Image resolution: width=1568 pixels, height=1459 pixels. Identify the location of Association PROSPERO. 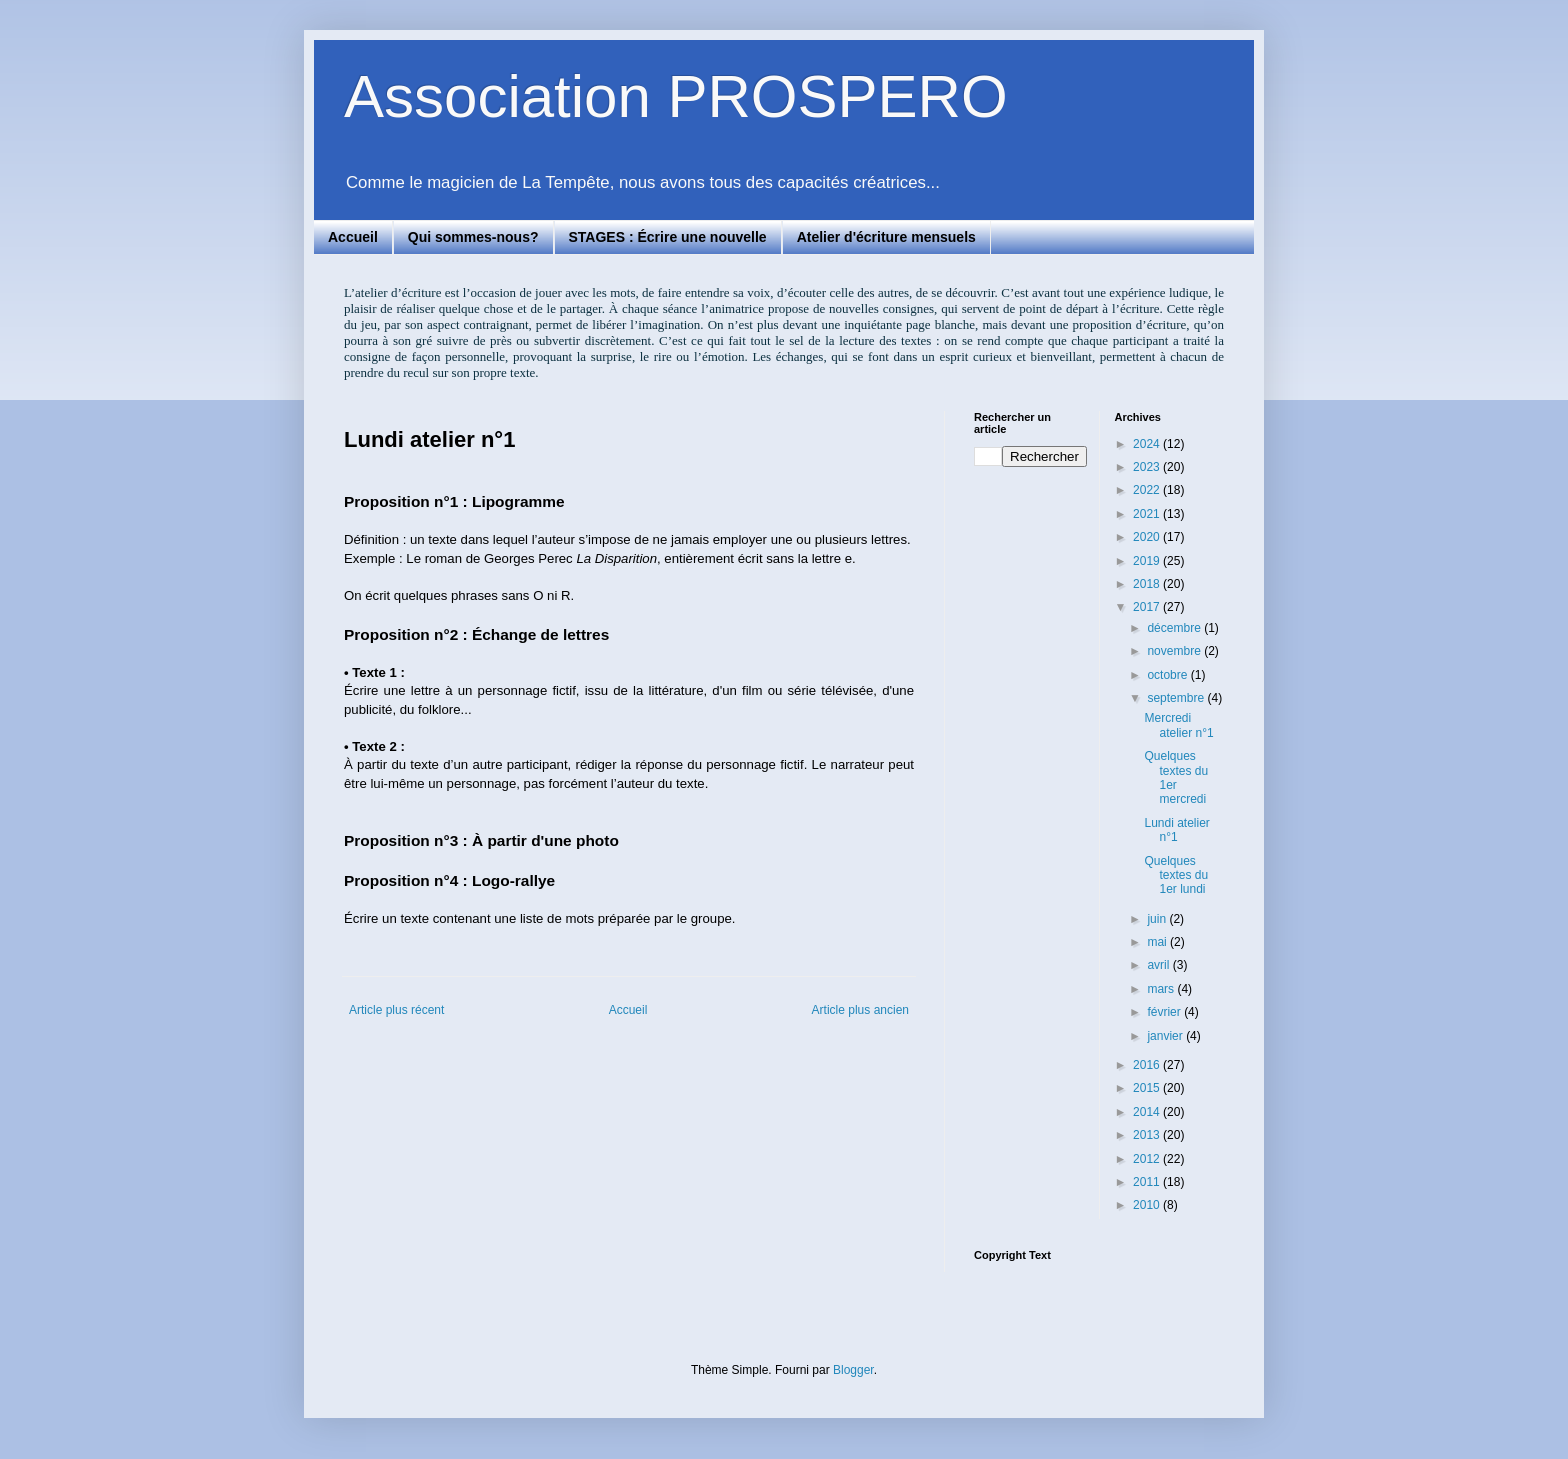
(676, 96).